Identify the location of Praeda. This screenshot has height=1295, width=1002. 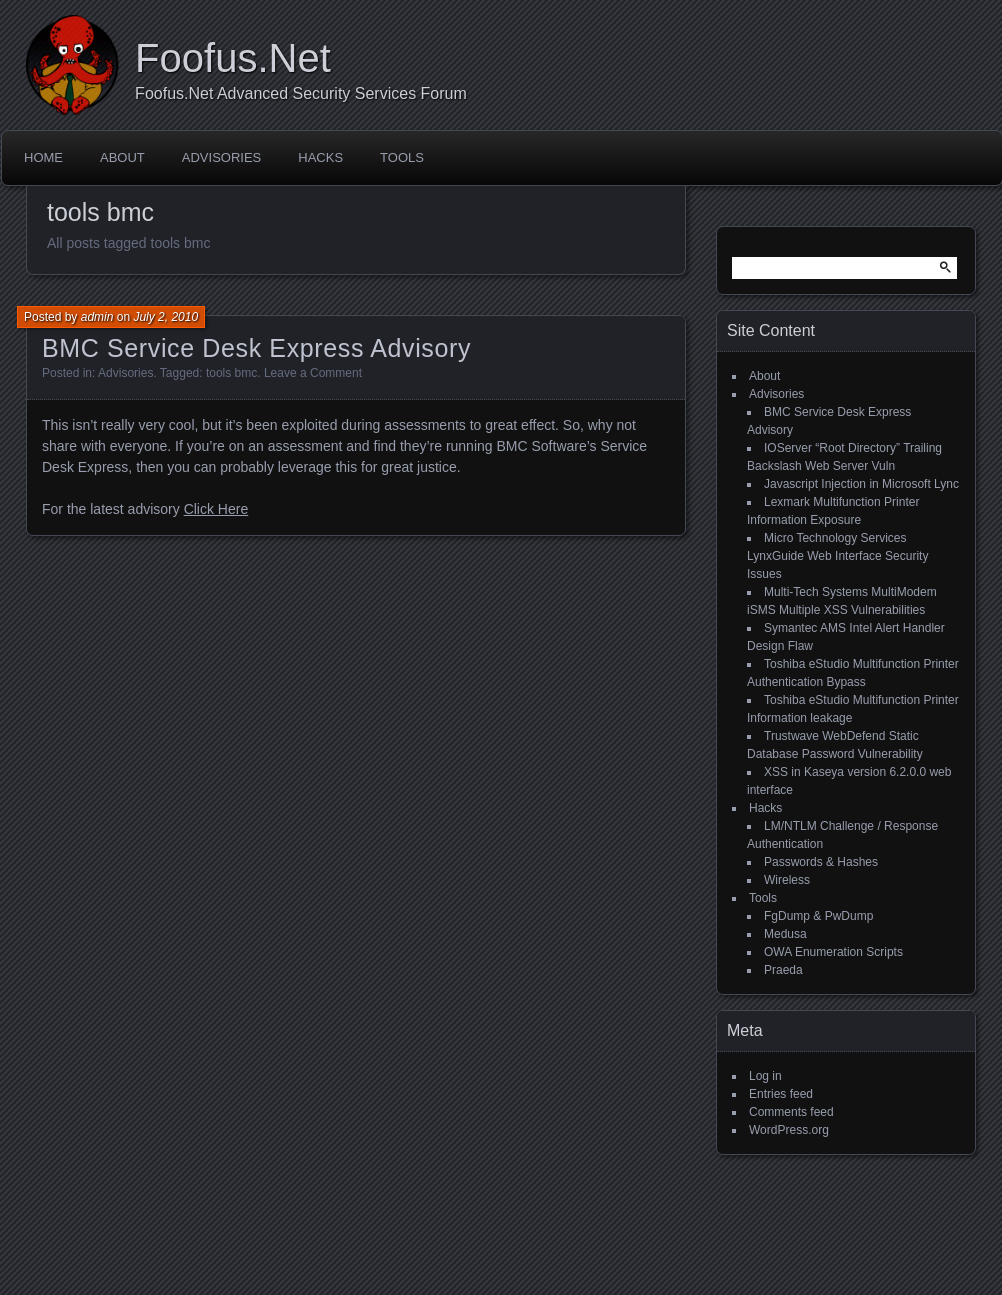
(783, 970).